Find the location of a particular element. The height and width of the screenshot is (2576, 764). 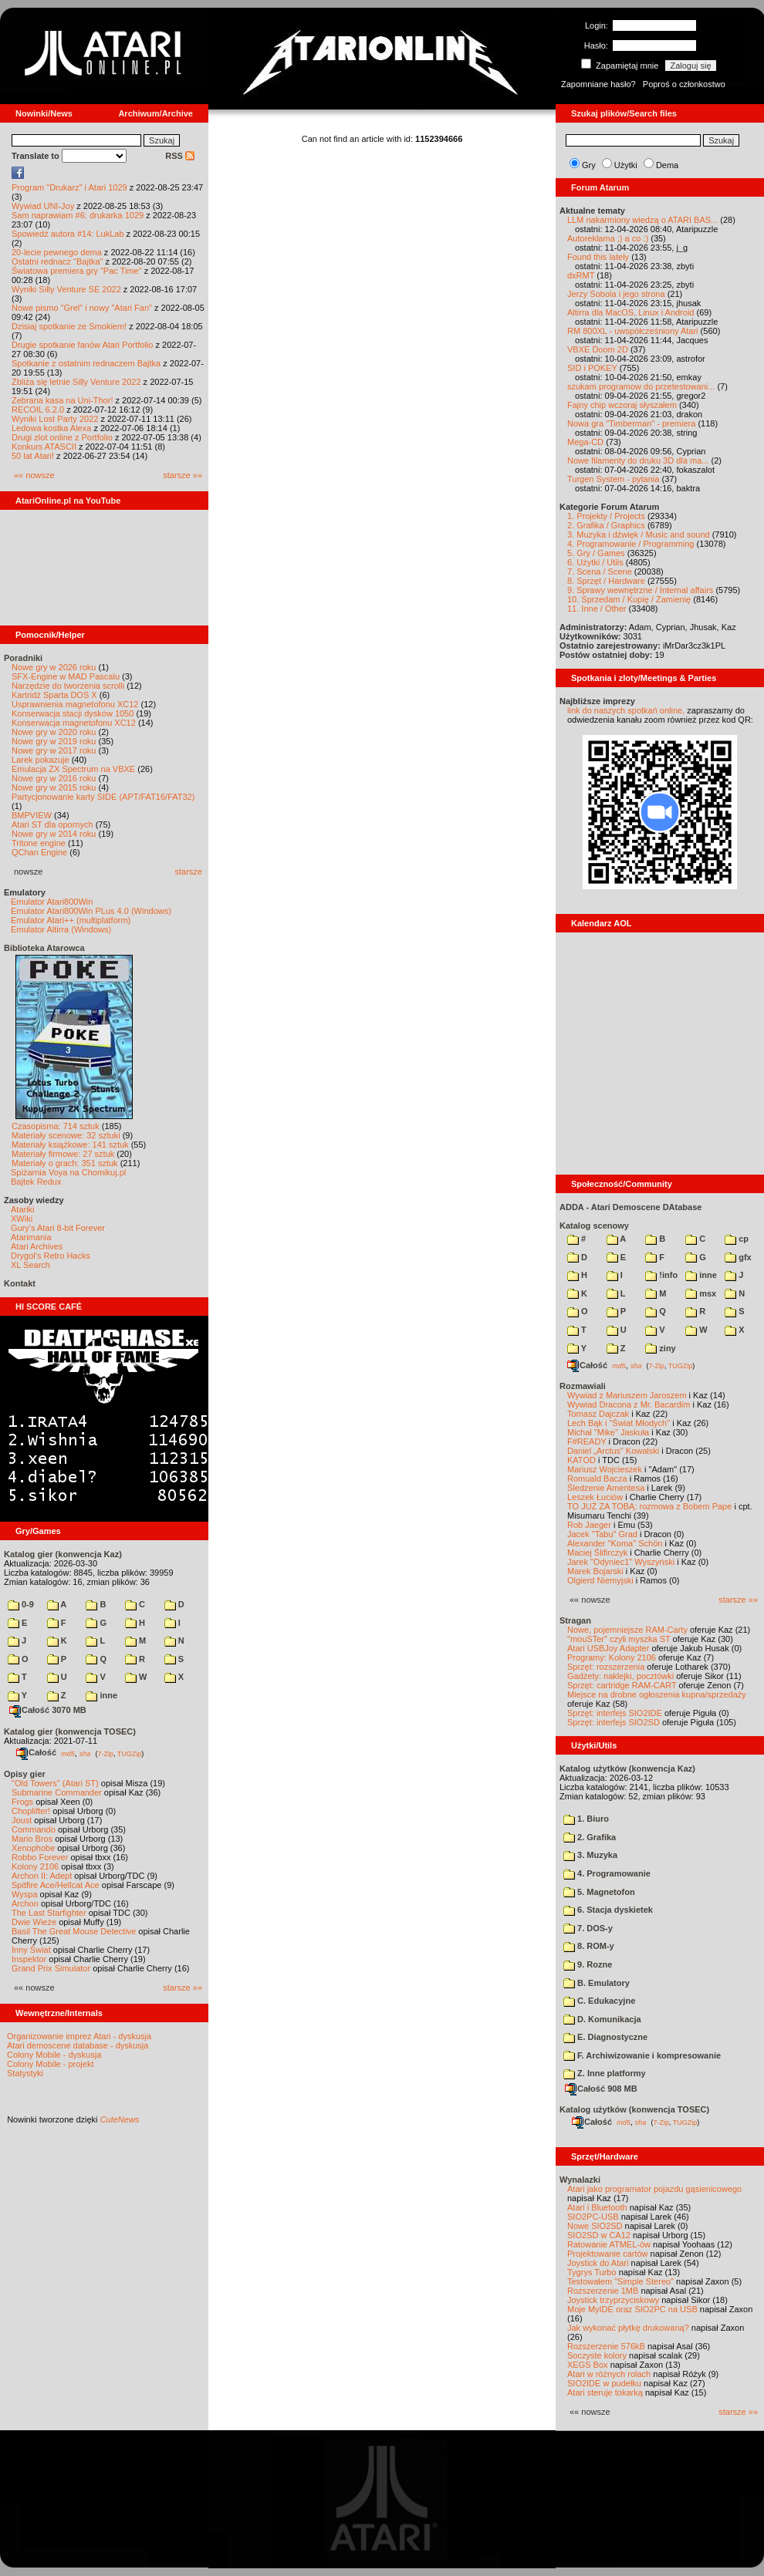

Drugie spotkanie fanów Atari Portfolio is located at coordinates (82, 344).